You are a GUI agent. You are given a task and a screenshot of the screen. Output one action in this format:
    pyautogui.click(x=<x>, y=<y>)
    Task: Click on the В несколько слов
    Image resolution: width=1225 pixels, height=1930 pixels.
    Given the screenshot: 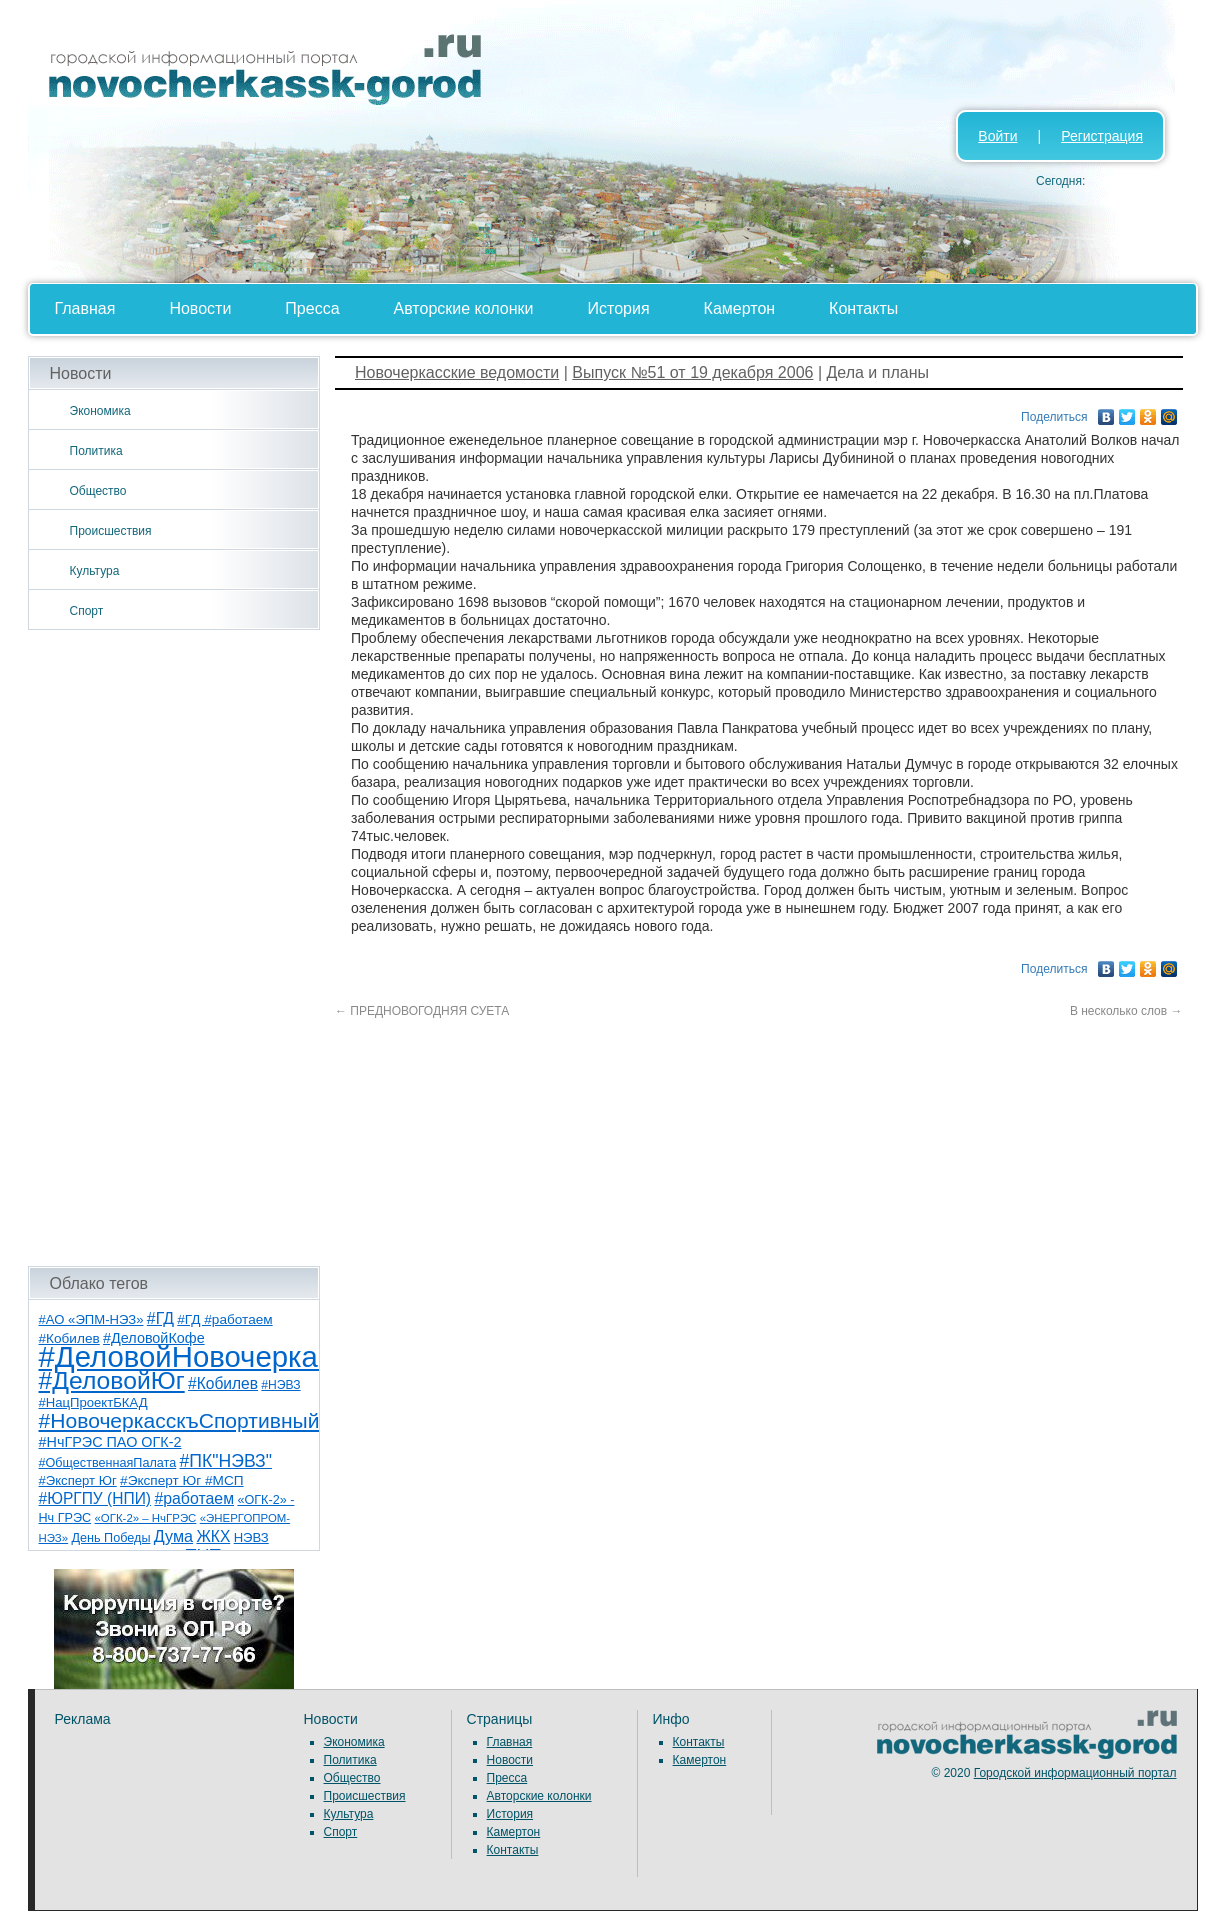 What is the action you would take?
    pyautogui.click(x=1126, y=1011)
    